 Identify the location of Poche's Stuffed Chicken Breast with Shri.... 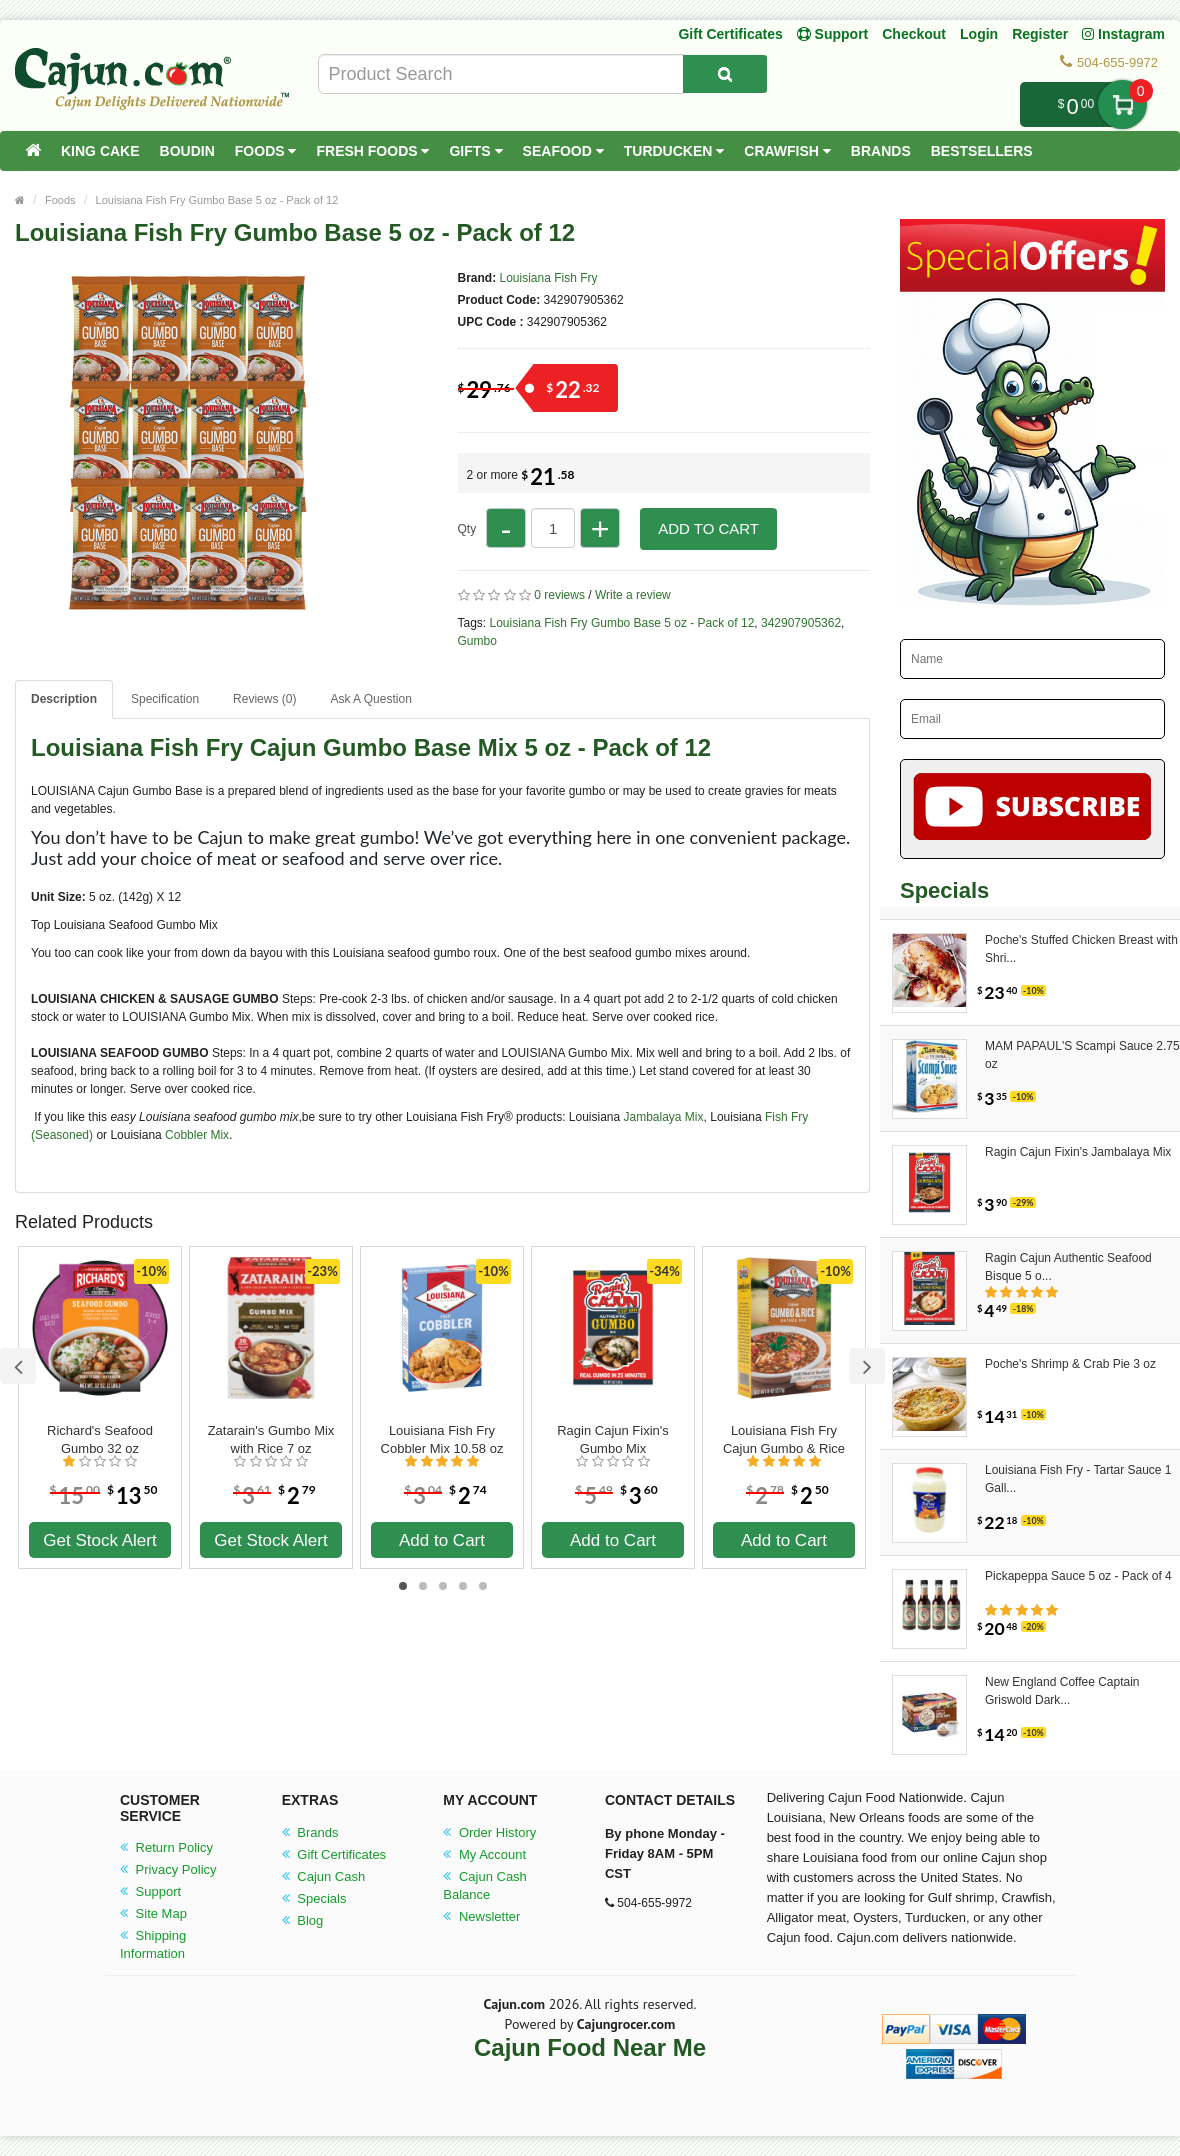
(1081, 949).